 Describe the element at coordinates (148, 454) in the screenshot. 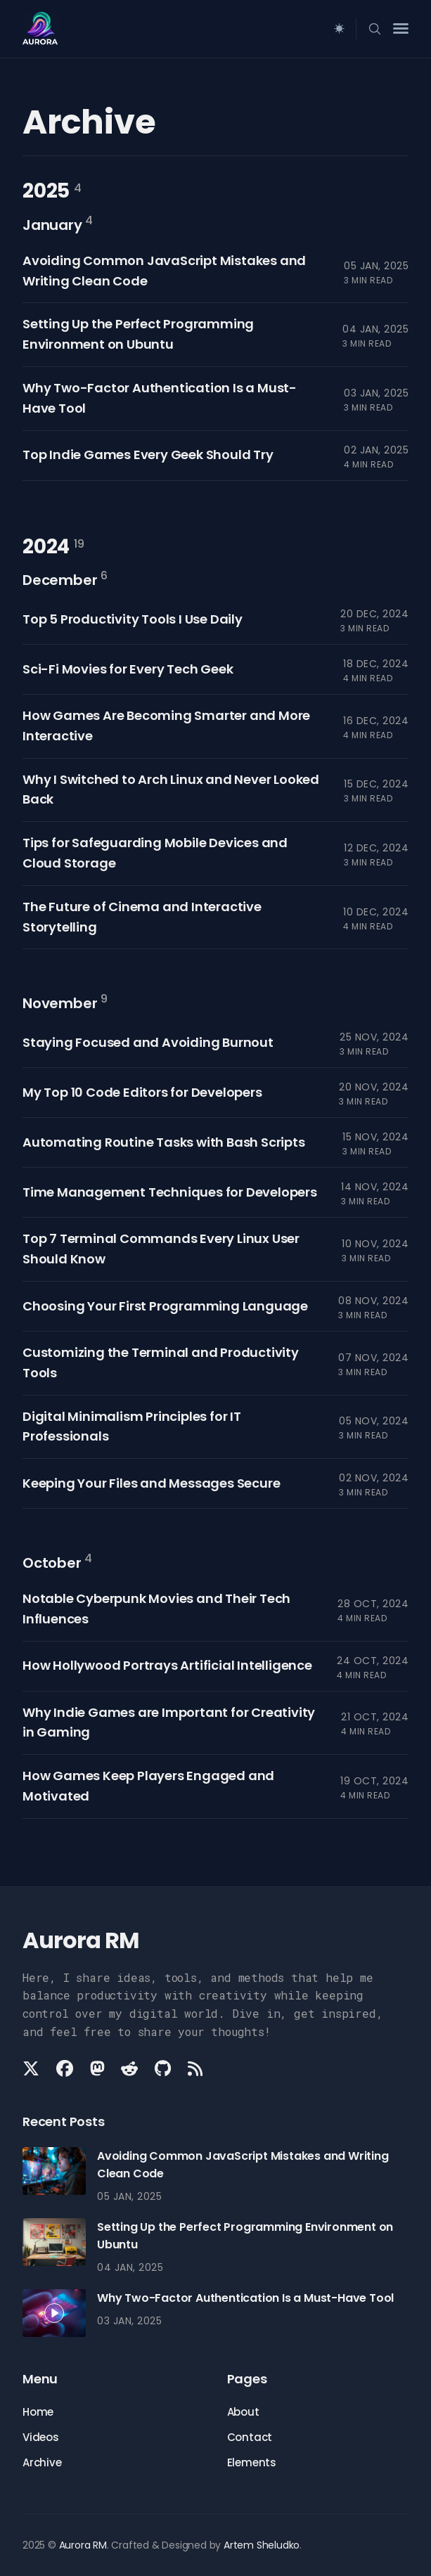

I see `Top Indie Games Every Geek Should Try` at that location.